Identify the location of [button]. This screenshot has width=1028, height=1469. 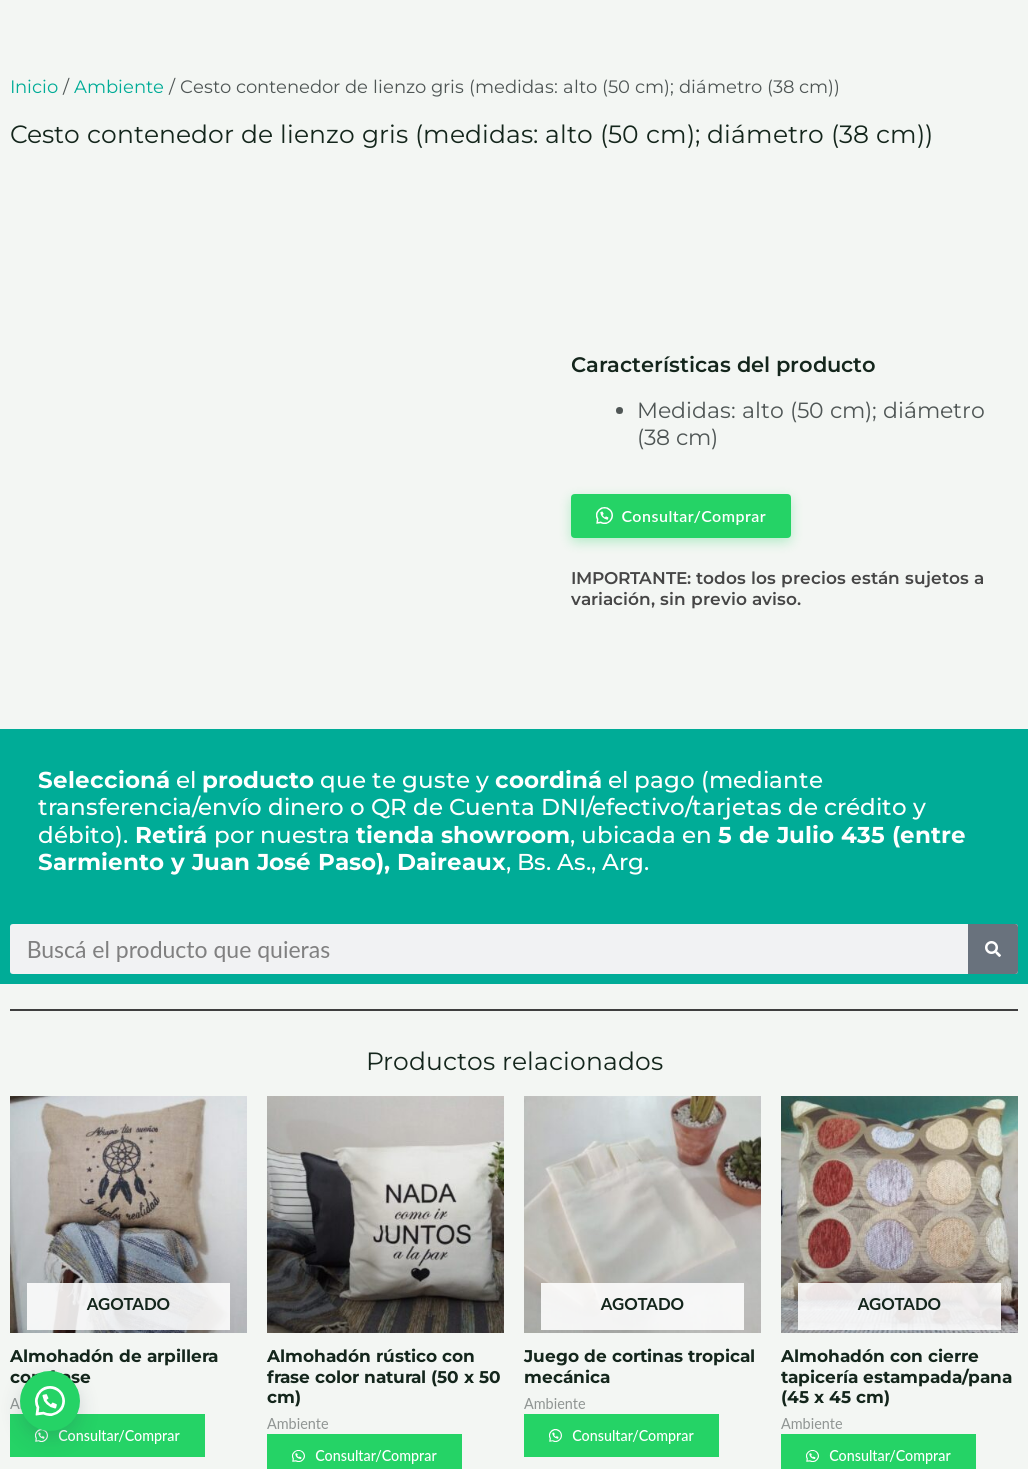
(50, 1399).